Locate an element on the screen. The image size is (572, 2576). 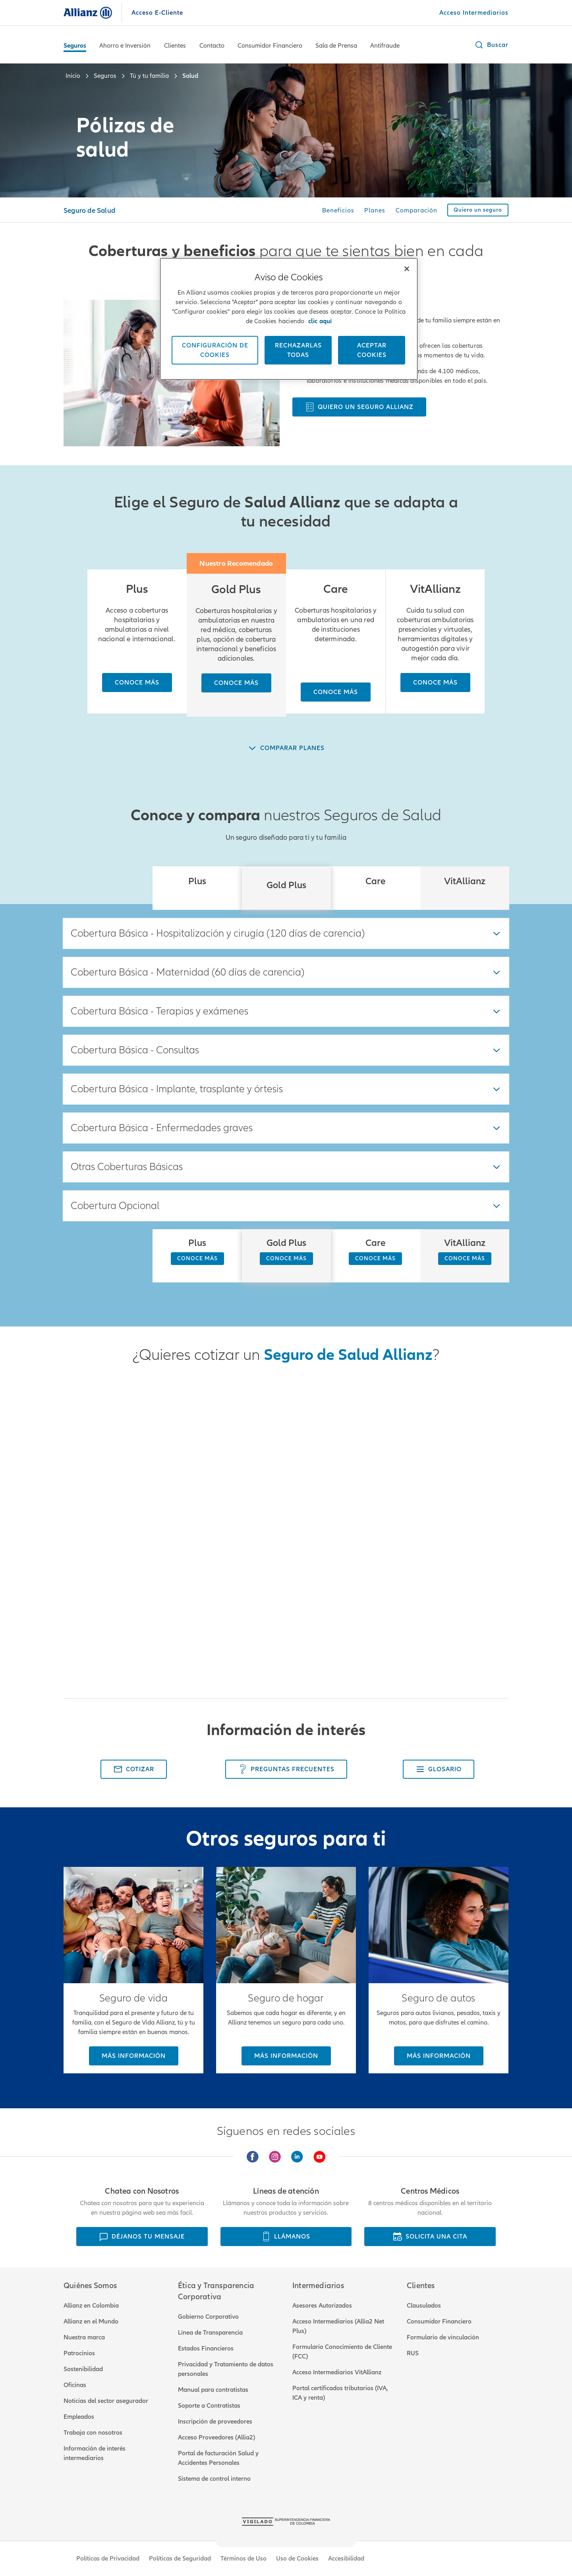
Ahorro e Inversión is located at coordinates (125, 46).